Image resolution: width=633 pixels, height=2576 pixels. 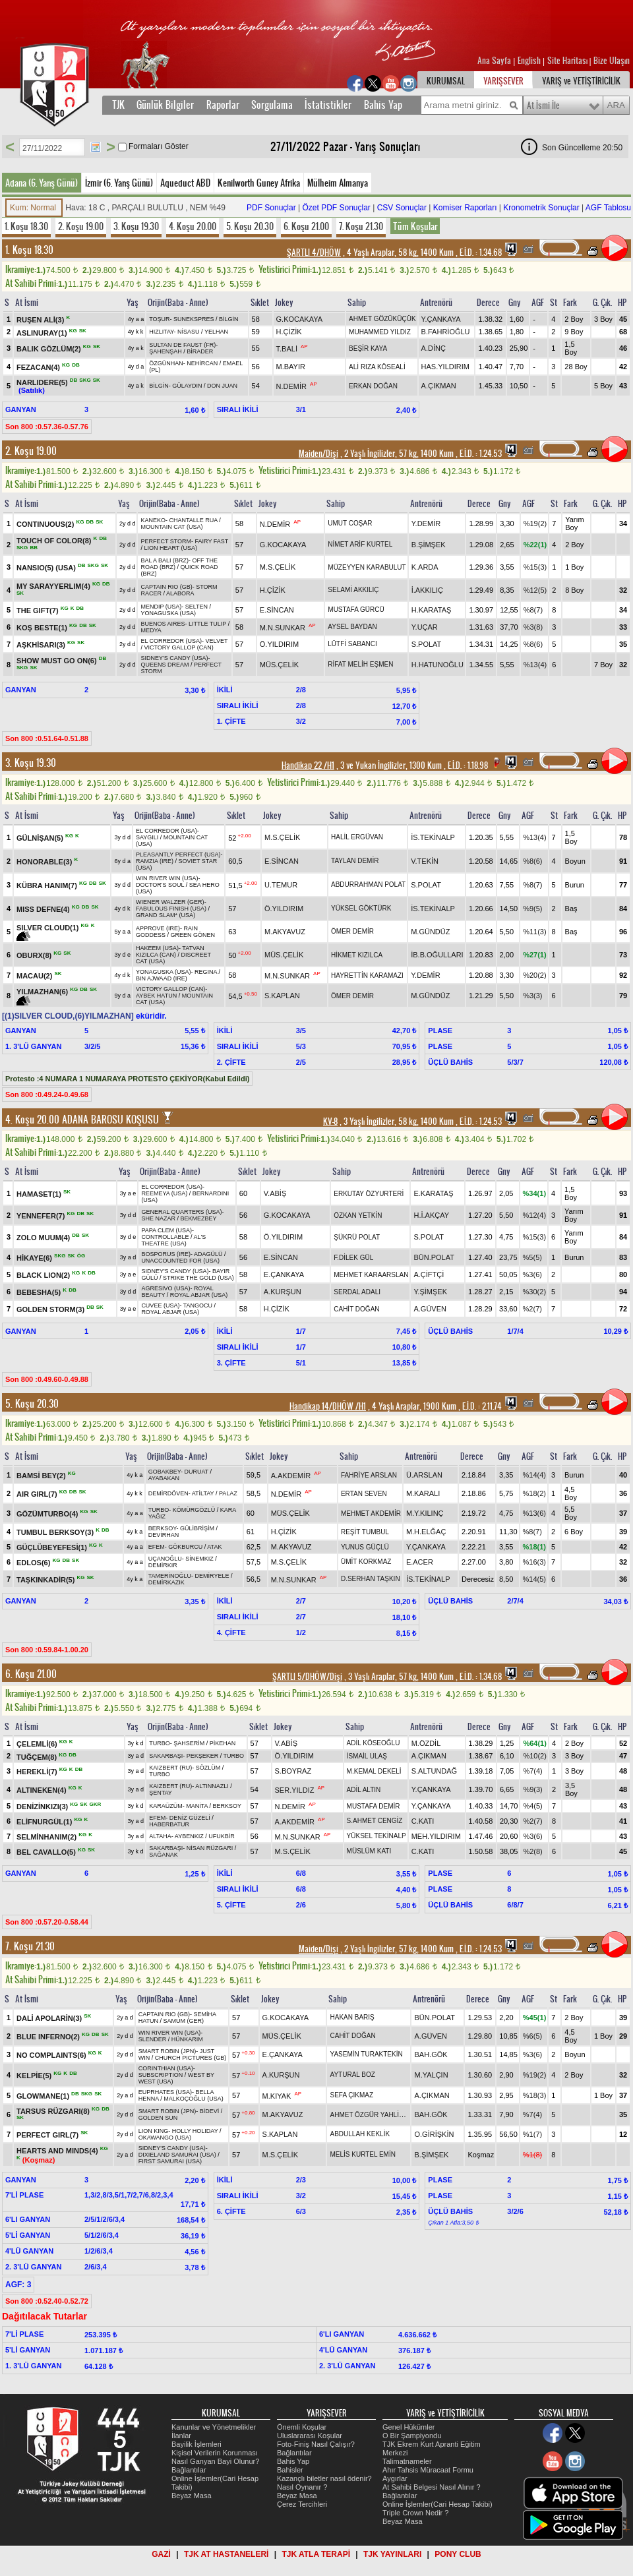 What do you see at coordinates (301, 2427) in the screenshot?
I see `Önemli Koşular` at bounding box center [301, 2427].